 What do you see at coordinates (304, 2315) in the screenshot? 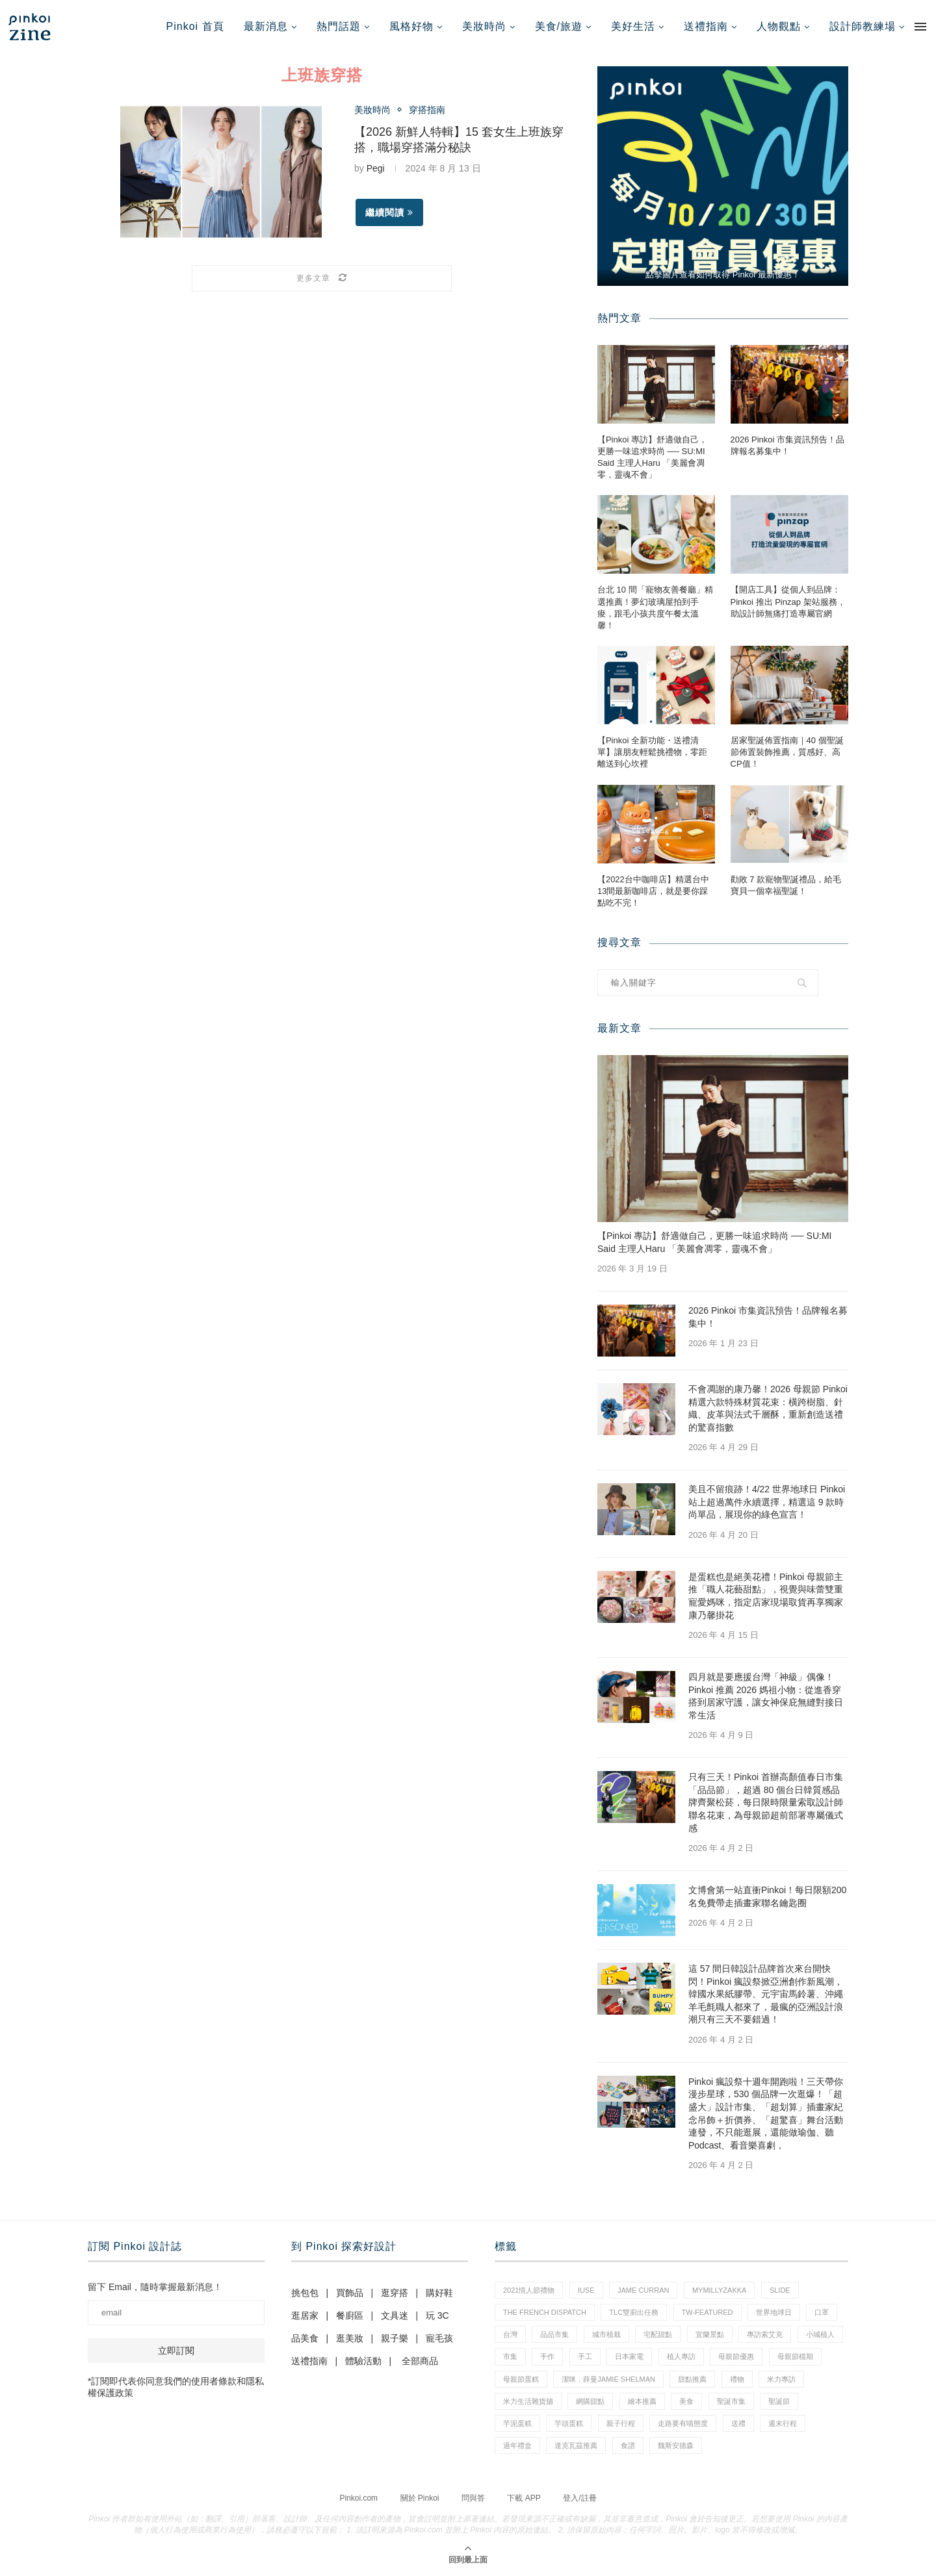
I see `逛居家` at bounding box center [304, 2315].